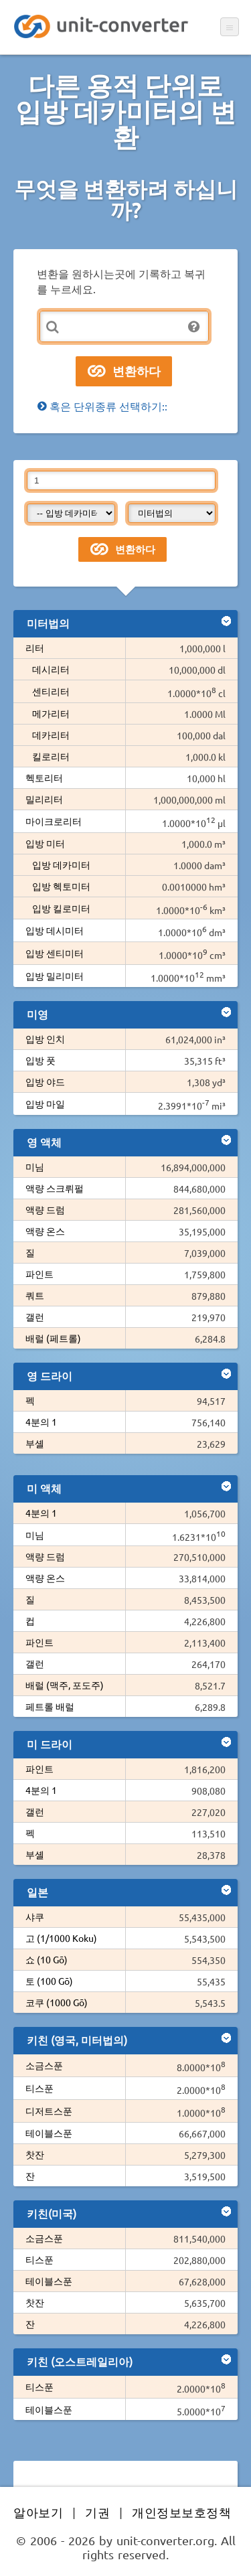 Image resolution: width=251 pixels, height=2576 pixels. I want to click on 코쿠 (1000 Gō), so click(56, 2002).